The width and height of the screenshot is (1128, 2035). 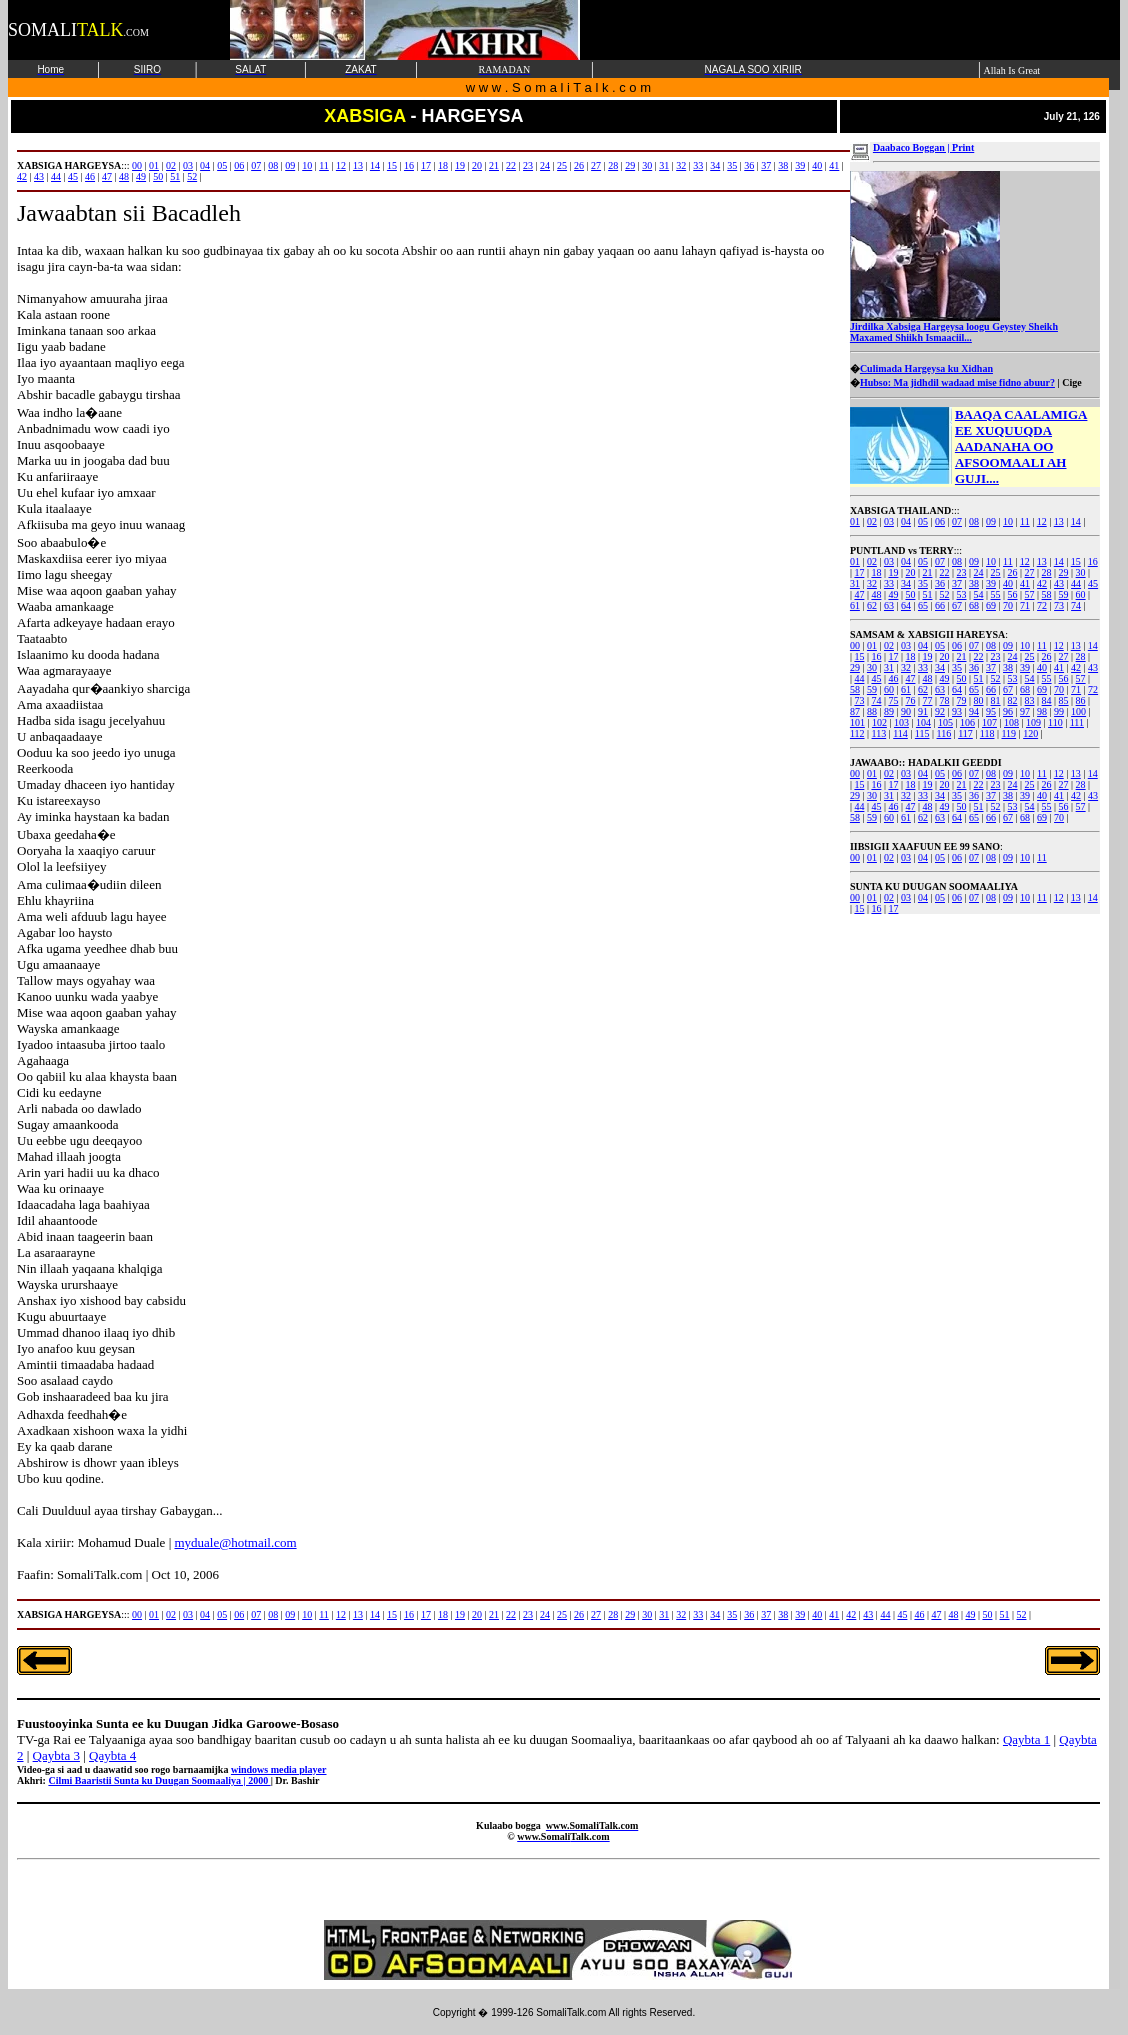 I want to click on 76, so click(x=910, y=700).